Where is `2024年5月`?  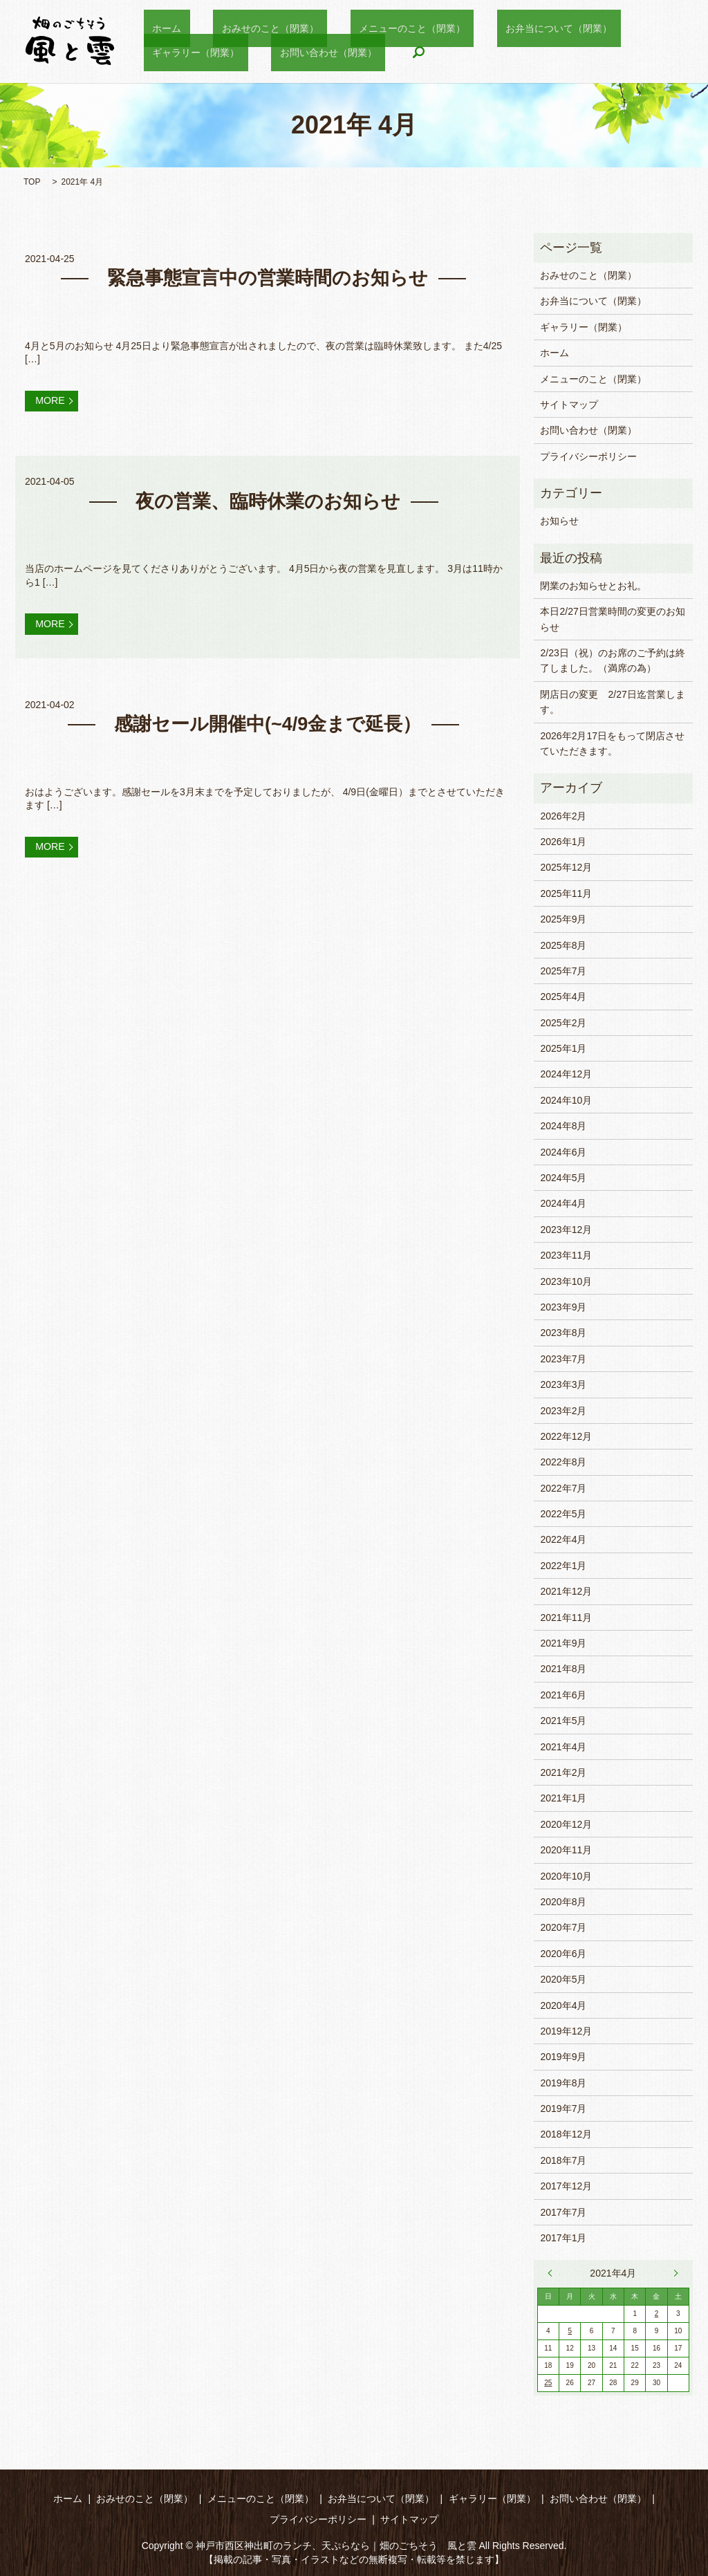
2024年5月 is located at coordinates (563, 1177).